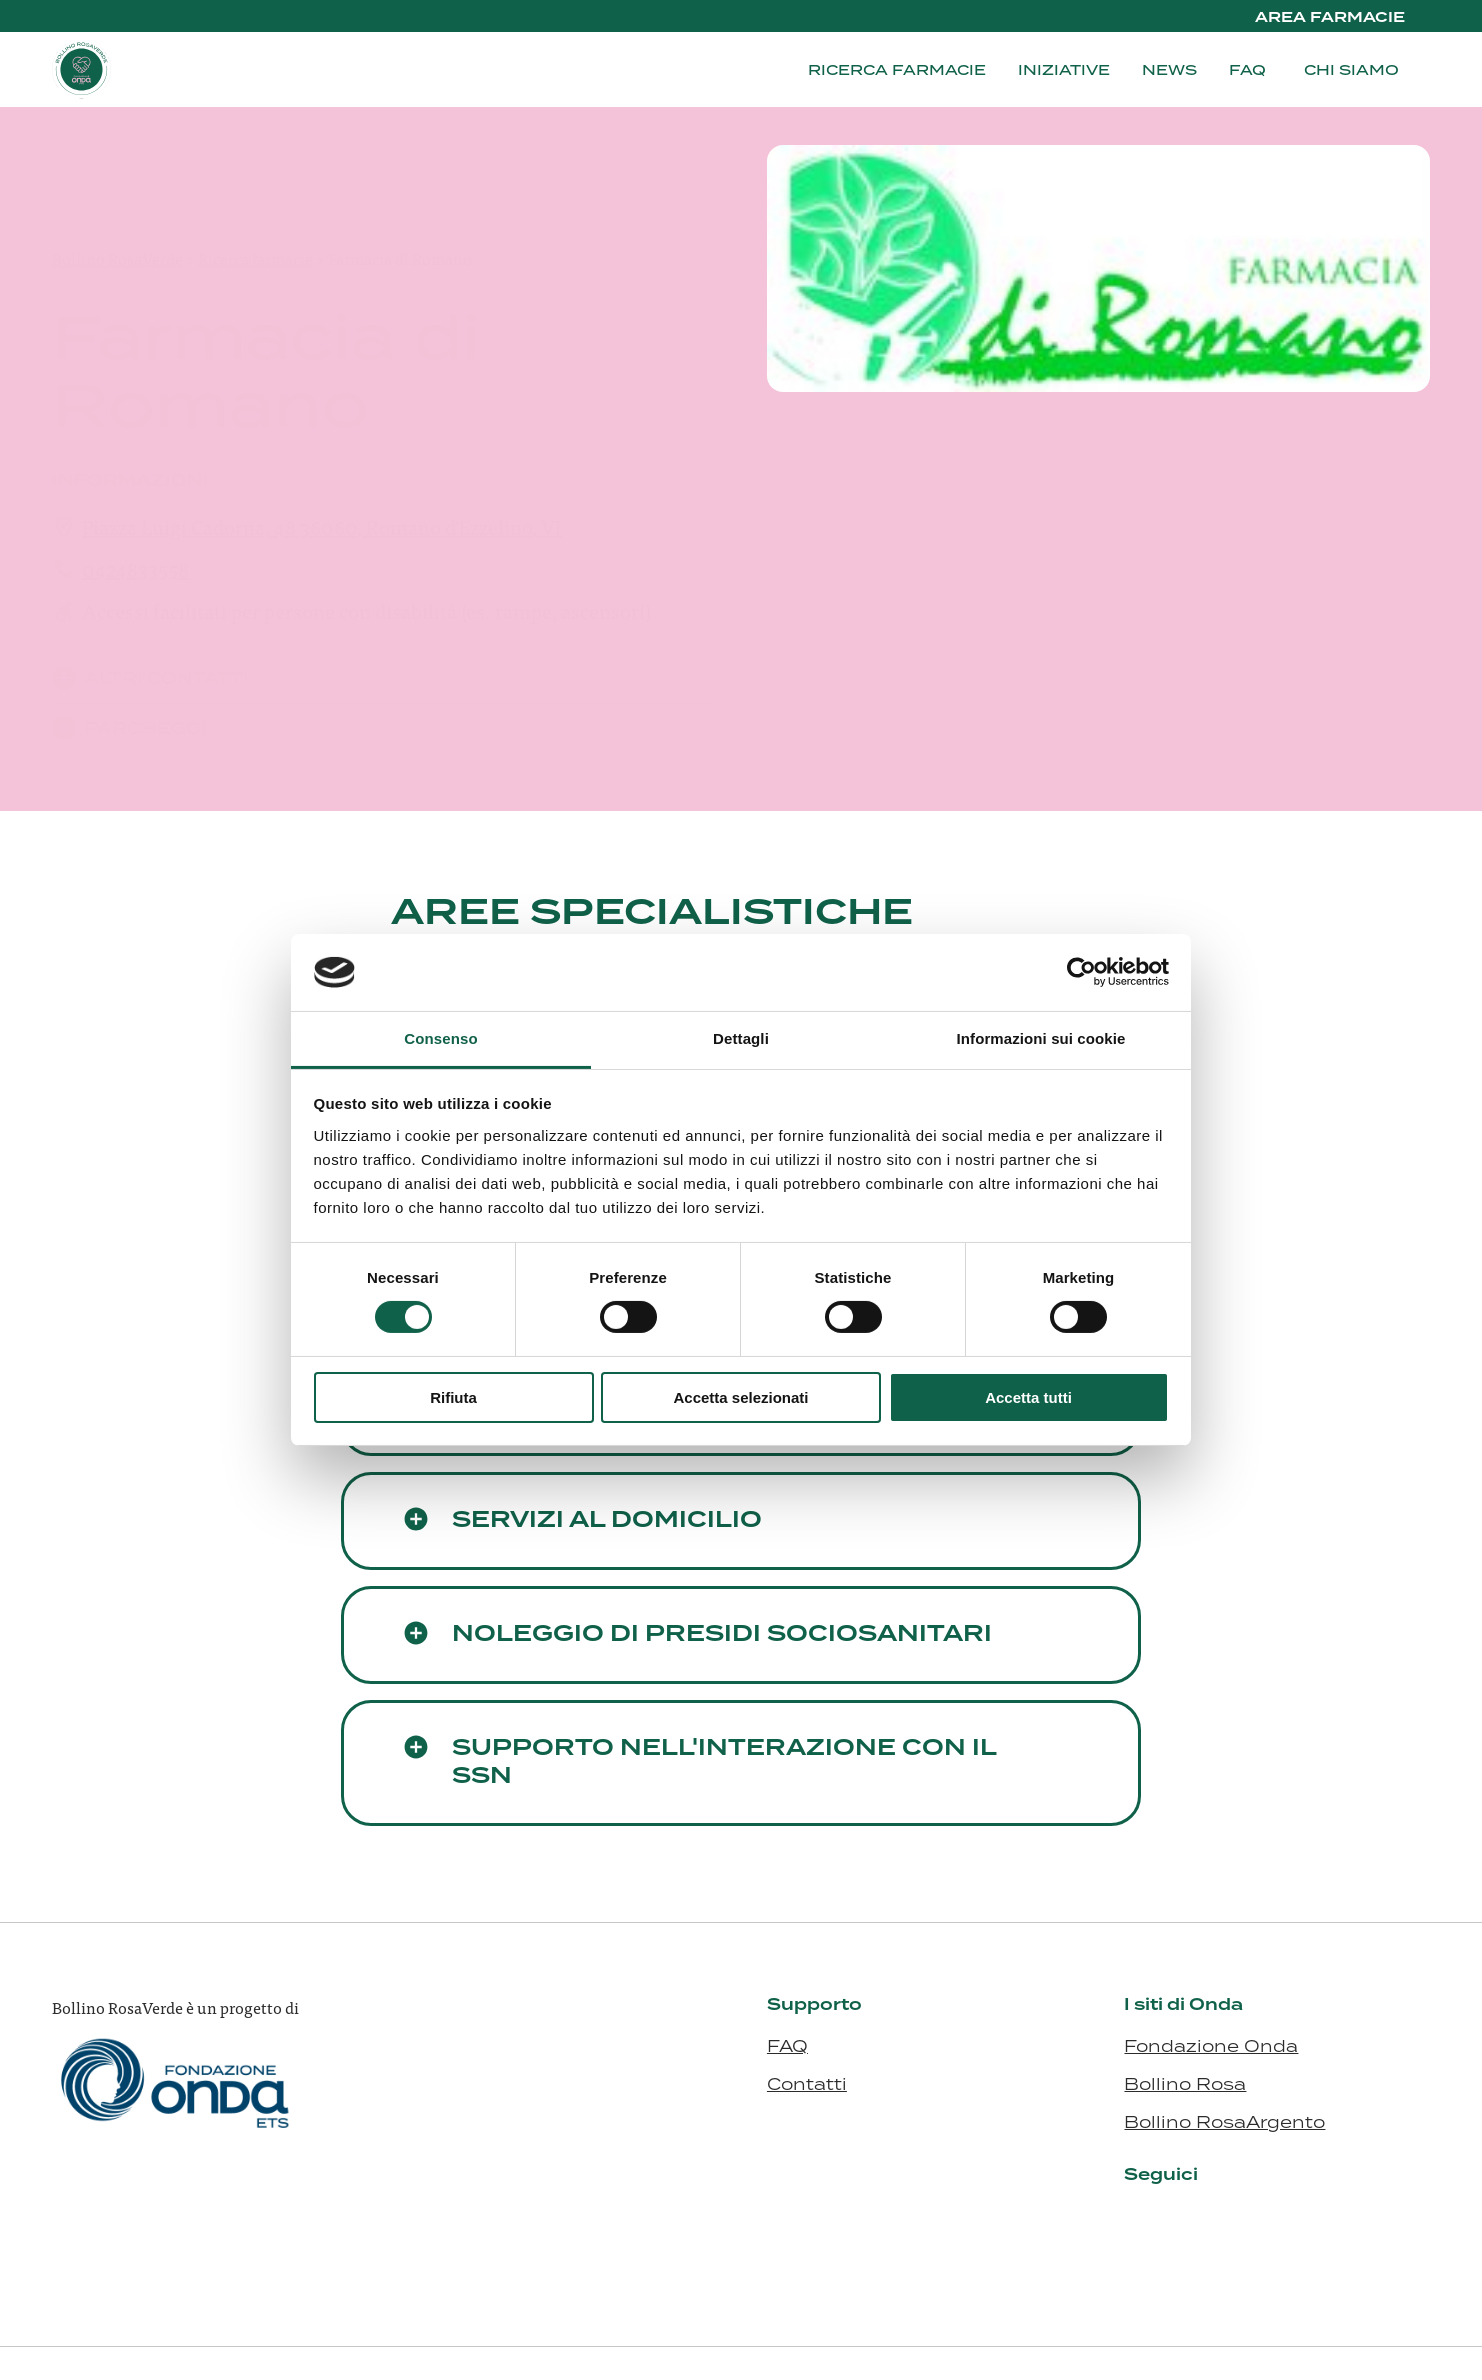 The image size is (1482, 2380). I want to click on [Visita il nostro profilo su www.instagram.com - si apre in una nuova finestra], so click(1177, 2221).